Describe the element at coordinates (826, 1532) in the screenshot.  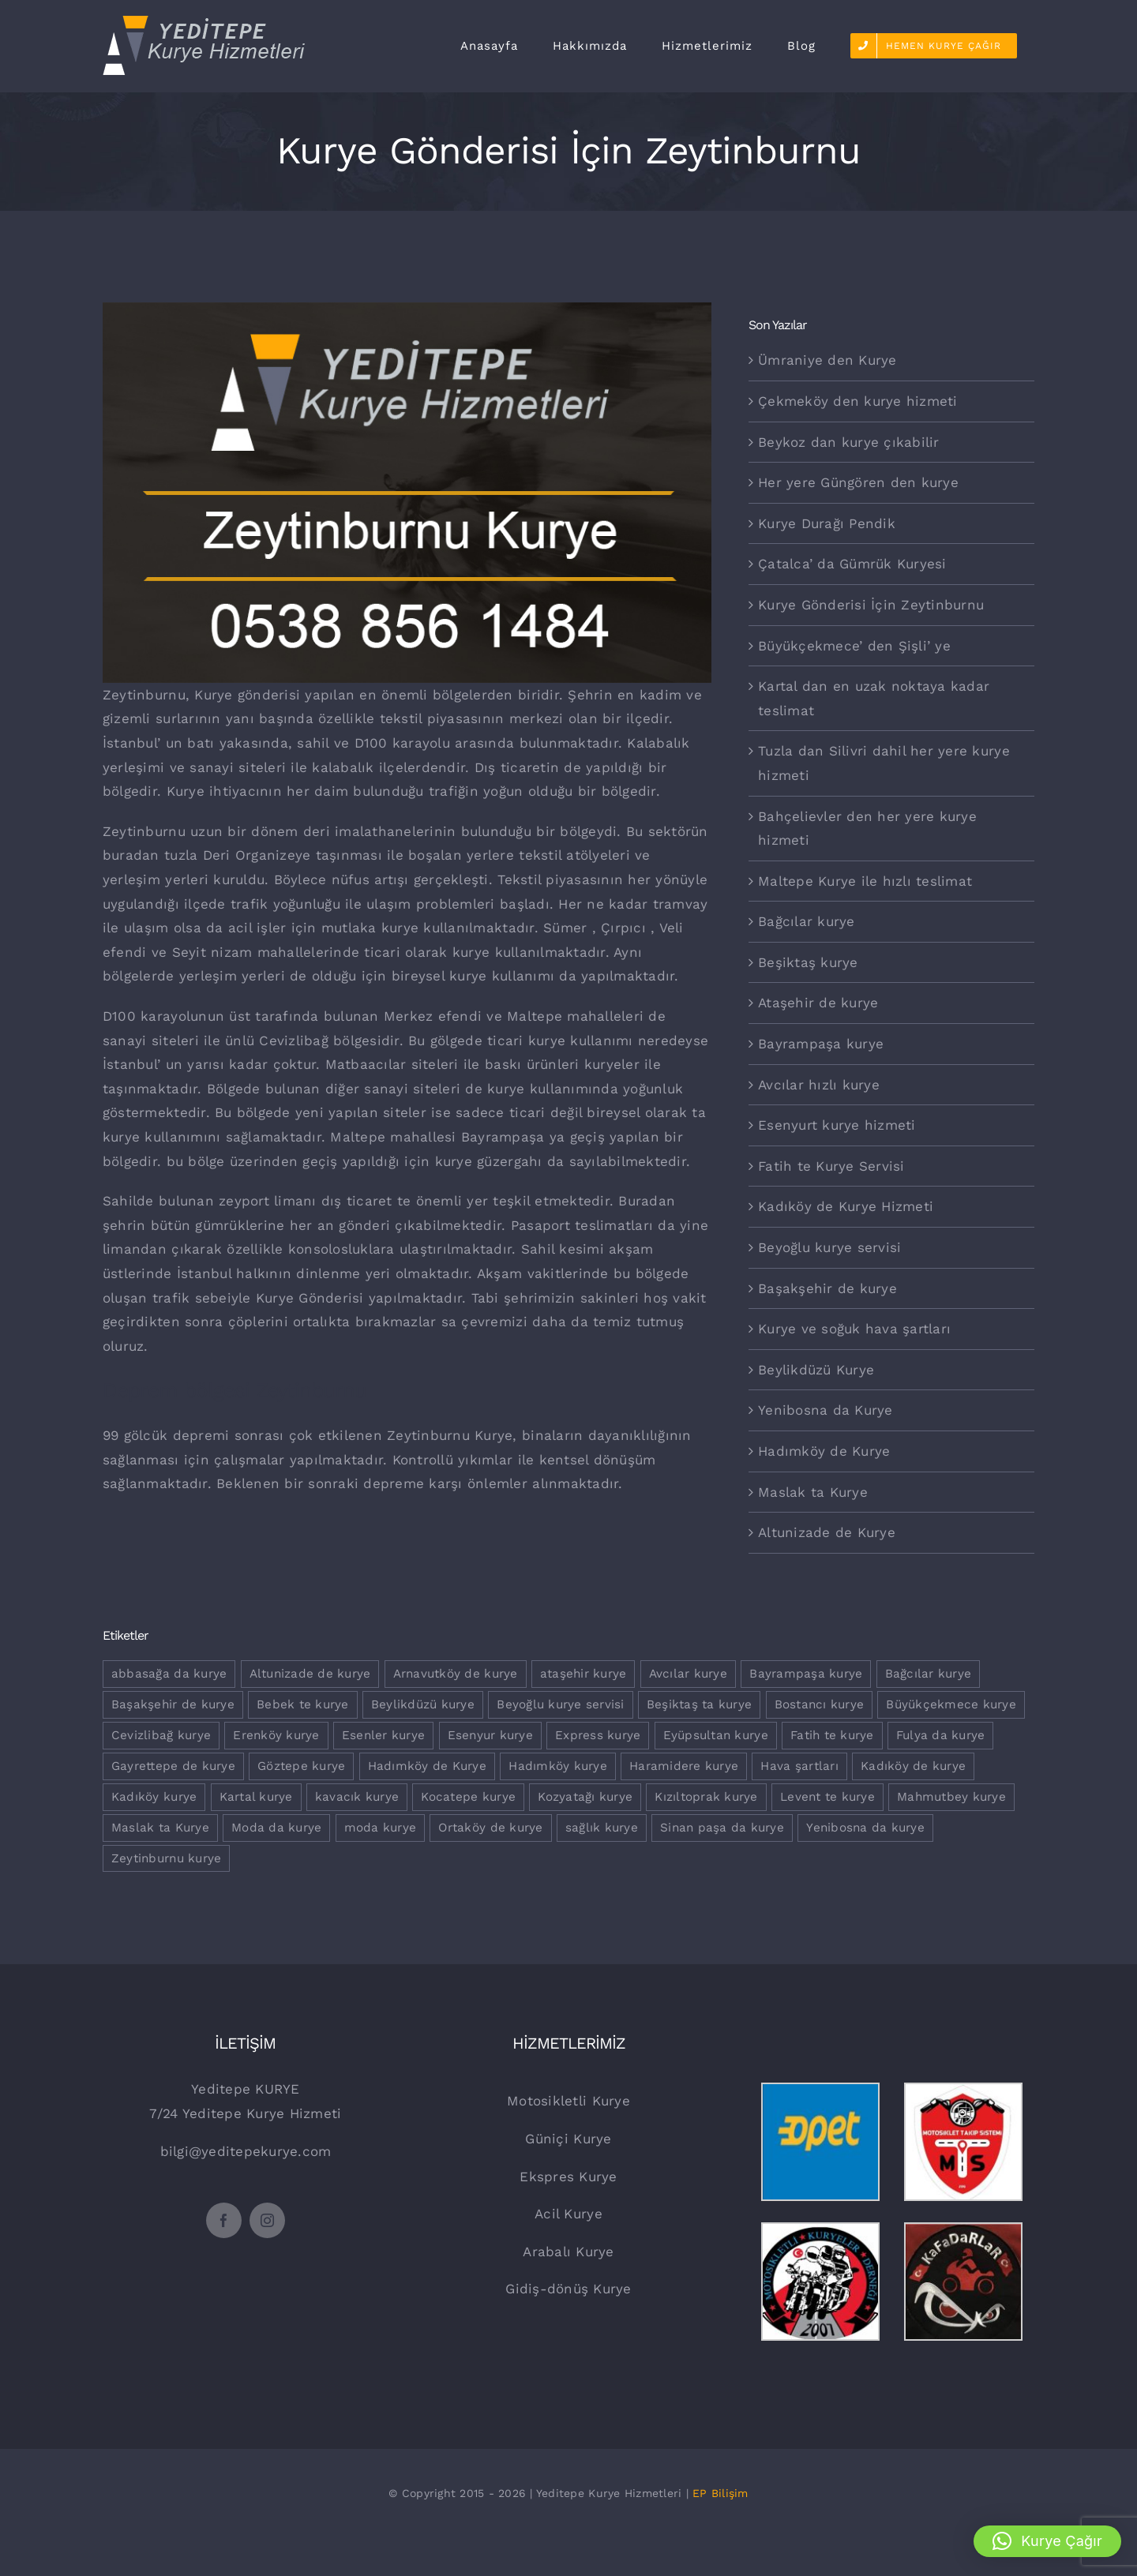
I see `Altunizade de Kurye` at that location.